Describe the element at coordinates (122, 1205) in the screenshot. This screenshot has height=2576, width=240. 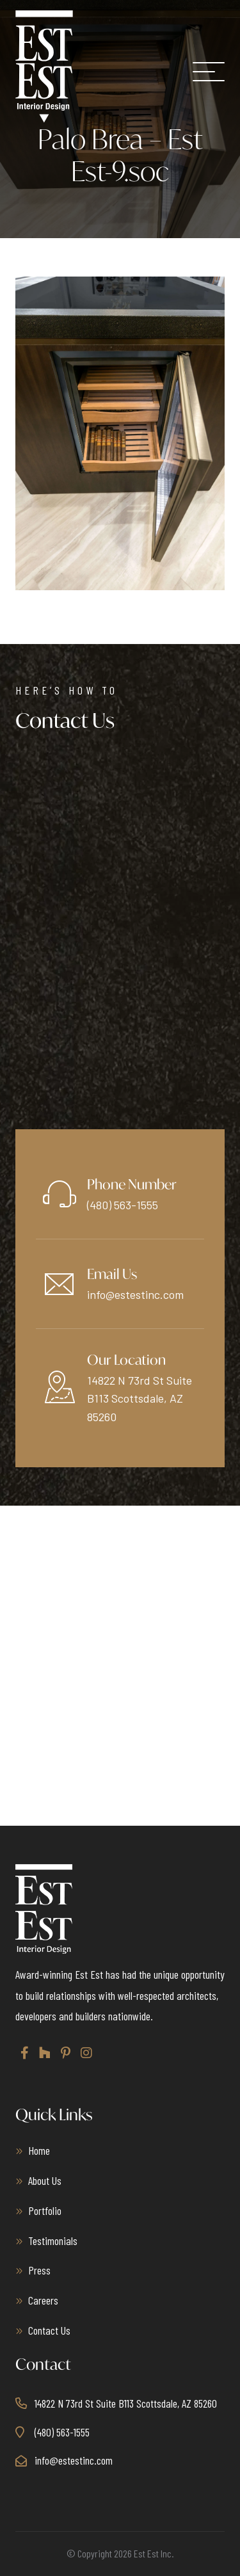
I see `(480) 563-1555` at that location.